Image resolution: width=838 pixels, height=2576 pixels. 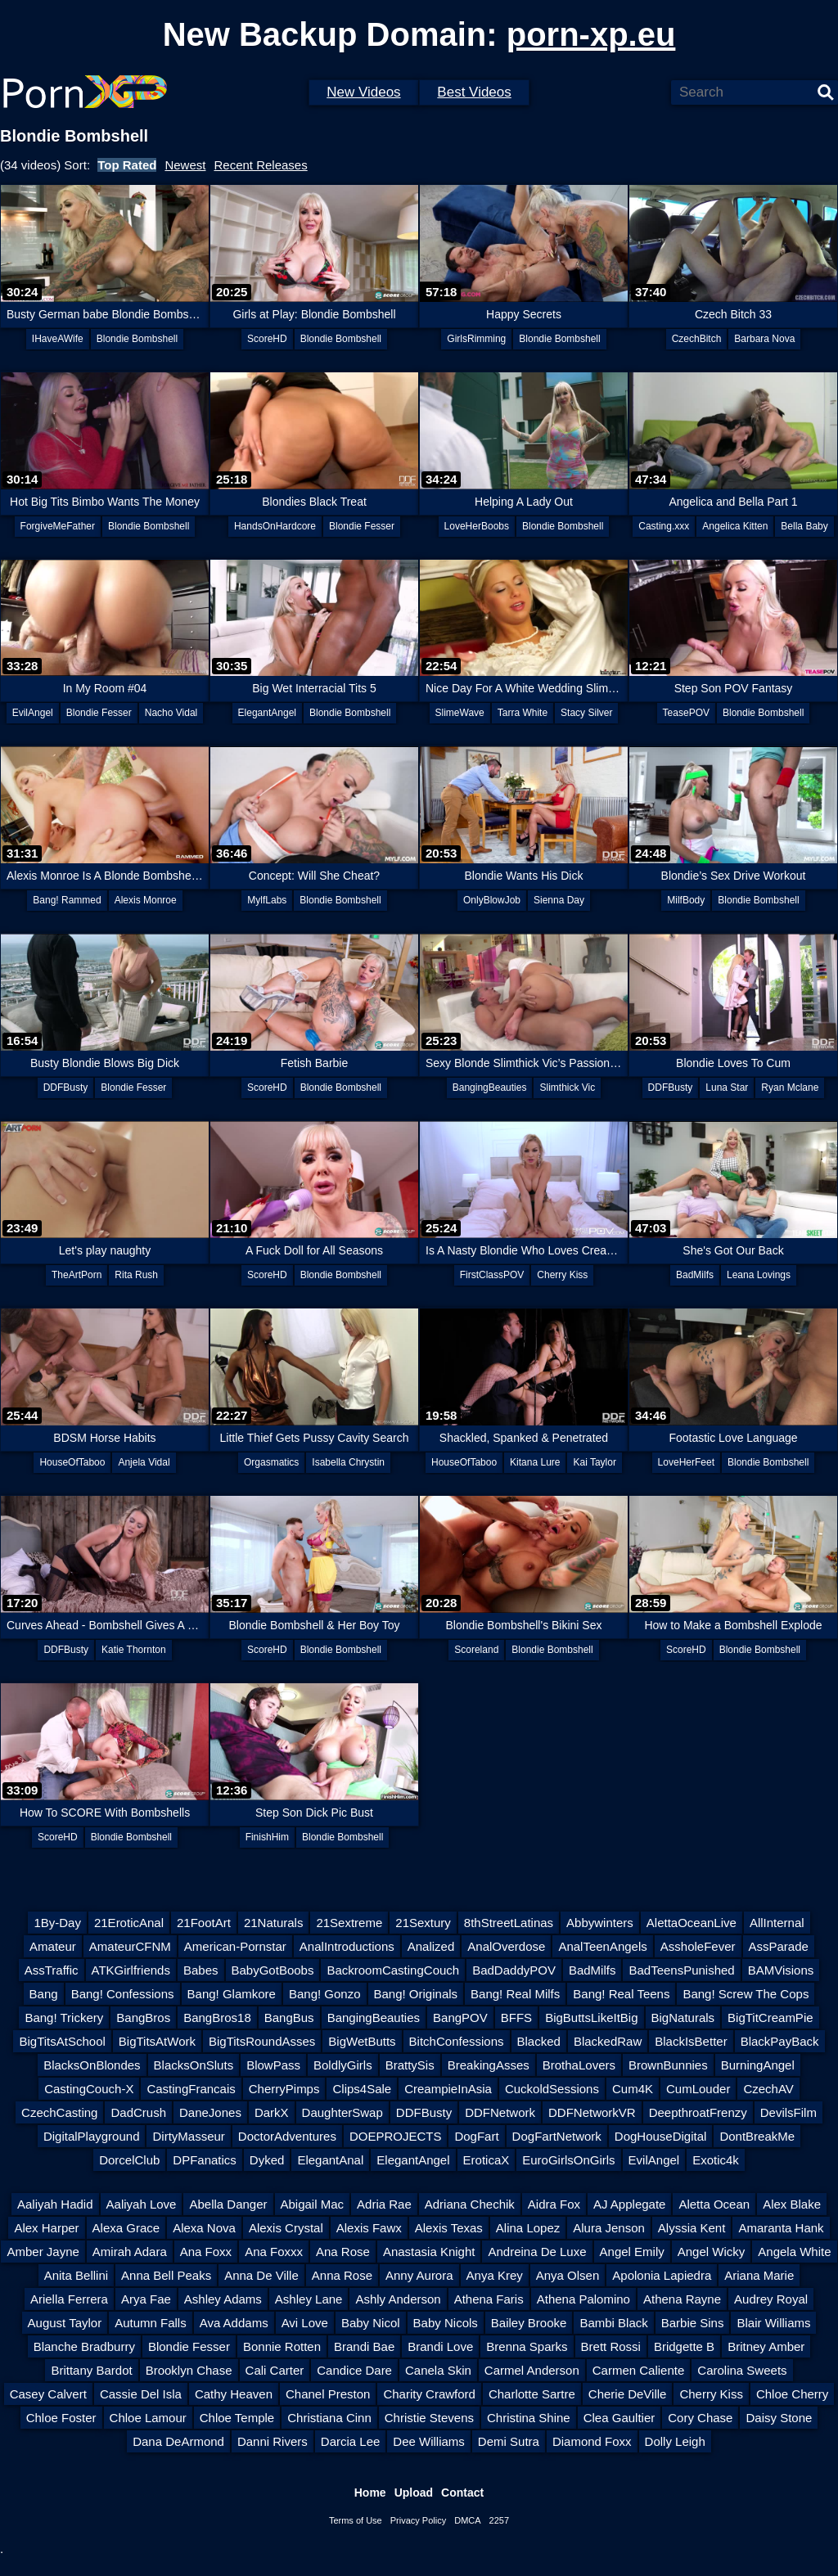 I want to click on BrattySis, so click(x=410, y=2065).